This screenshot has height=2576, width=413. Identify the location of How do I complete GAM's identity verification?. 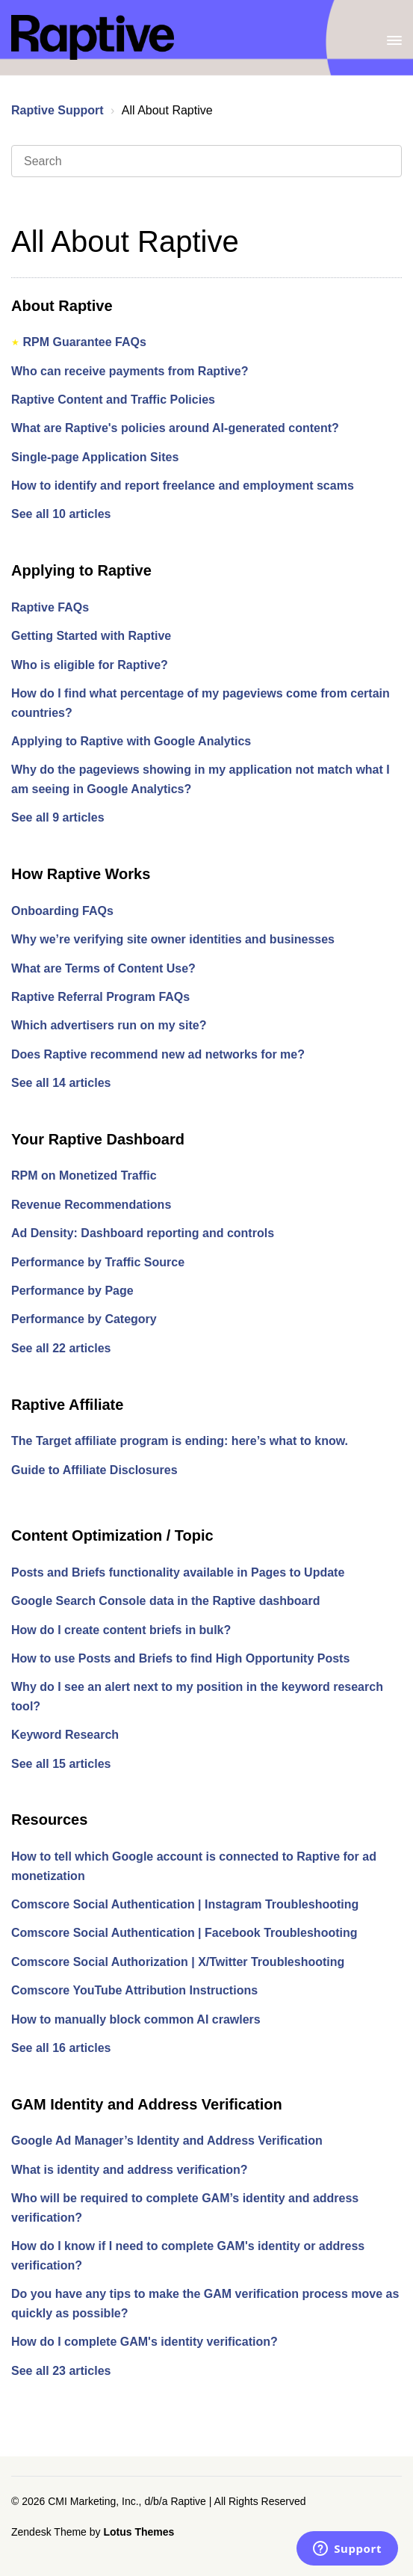
(144, 2341).